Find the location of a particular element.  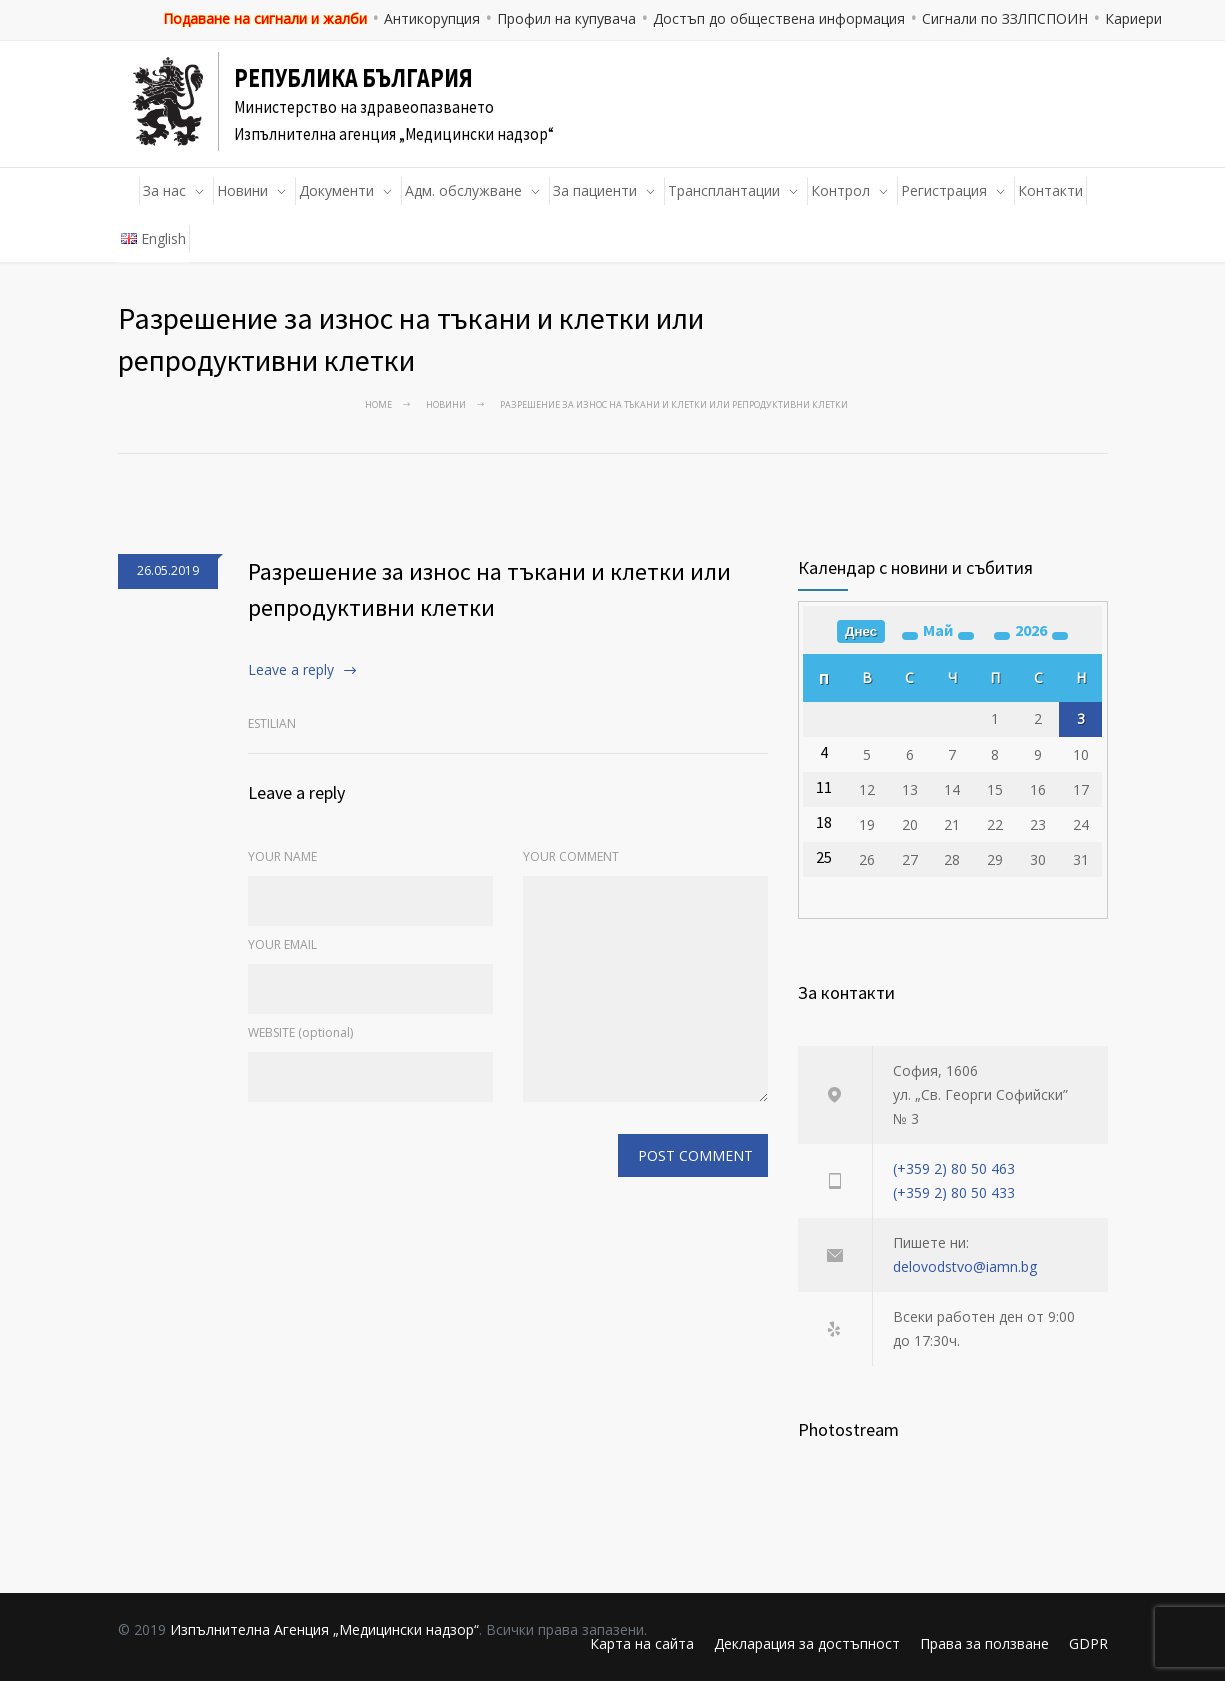

Кариери is located at coordinates (1133, 18).